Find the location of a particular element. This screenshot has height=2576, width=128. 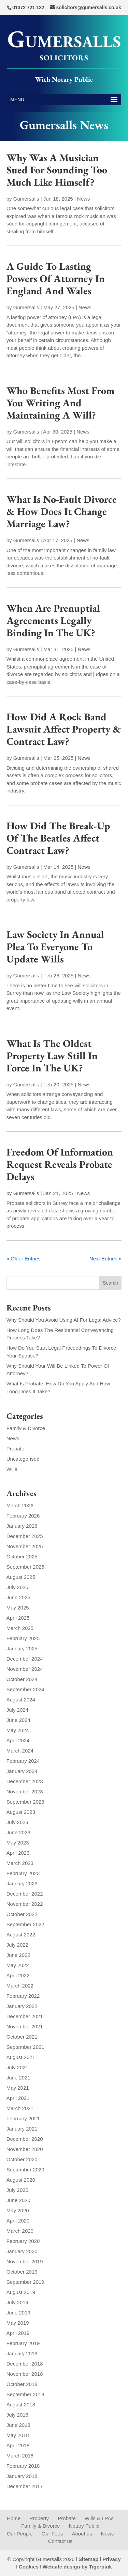

March 2020 is located at coordinates (19, 2231).